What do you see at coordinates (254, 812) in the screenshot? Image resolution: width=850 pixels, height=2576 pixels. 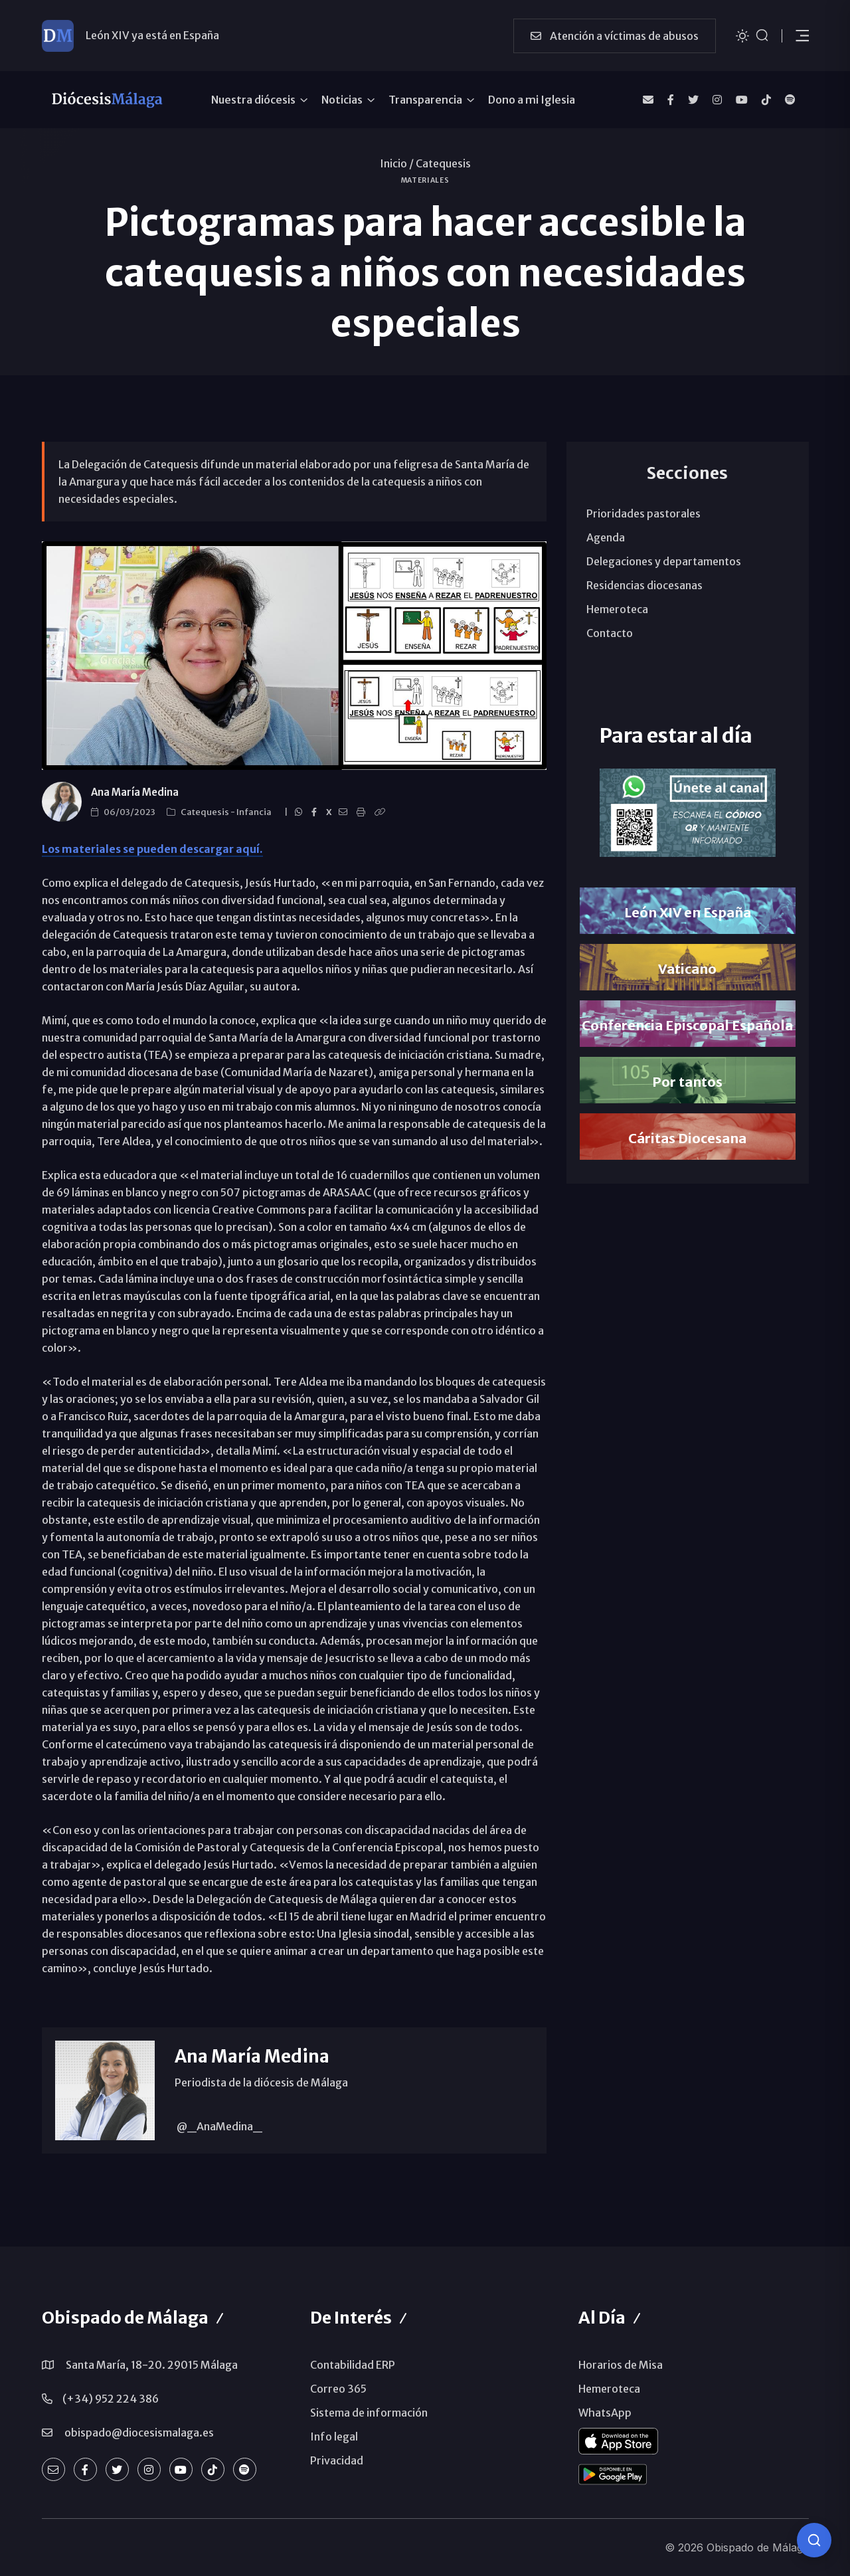 I see `Infancia` at bounding box center [254, 812].